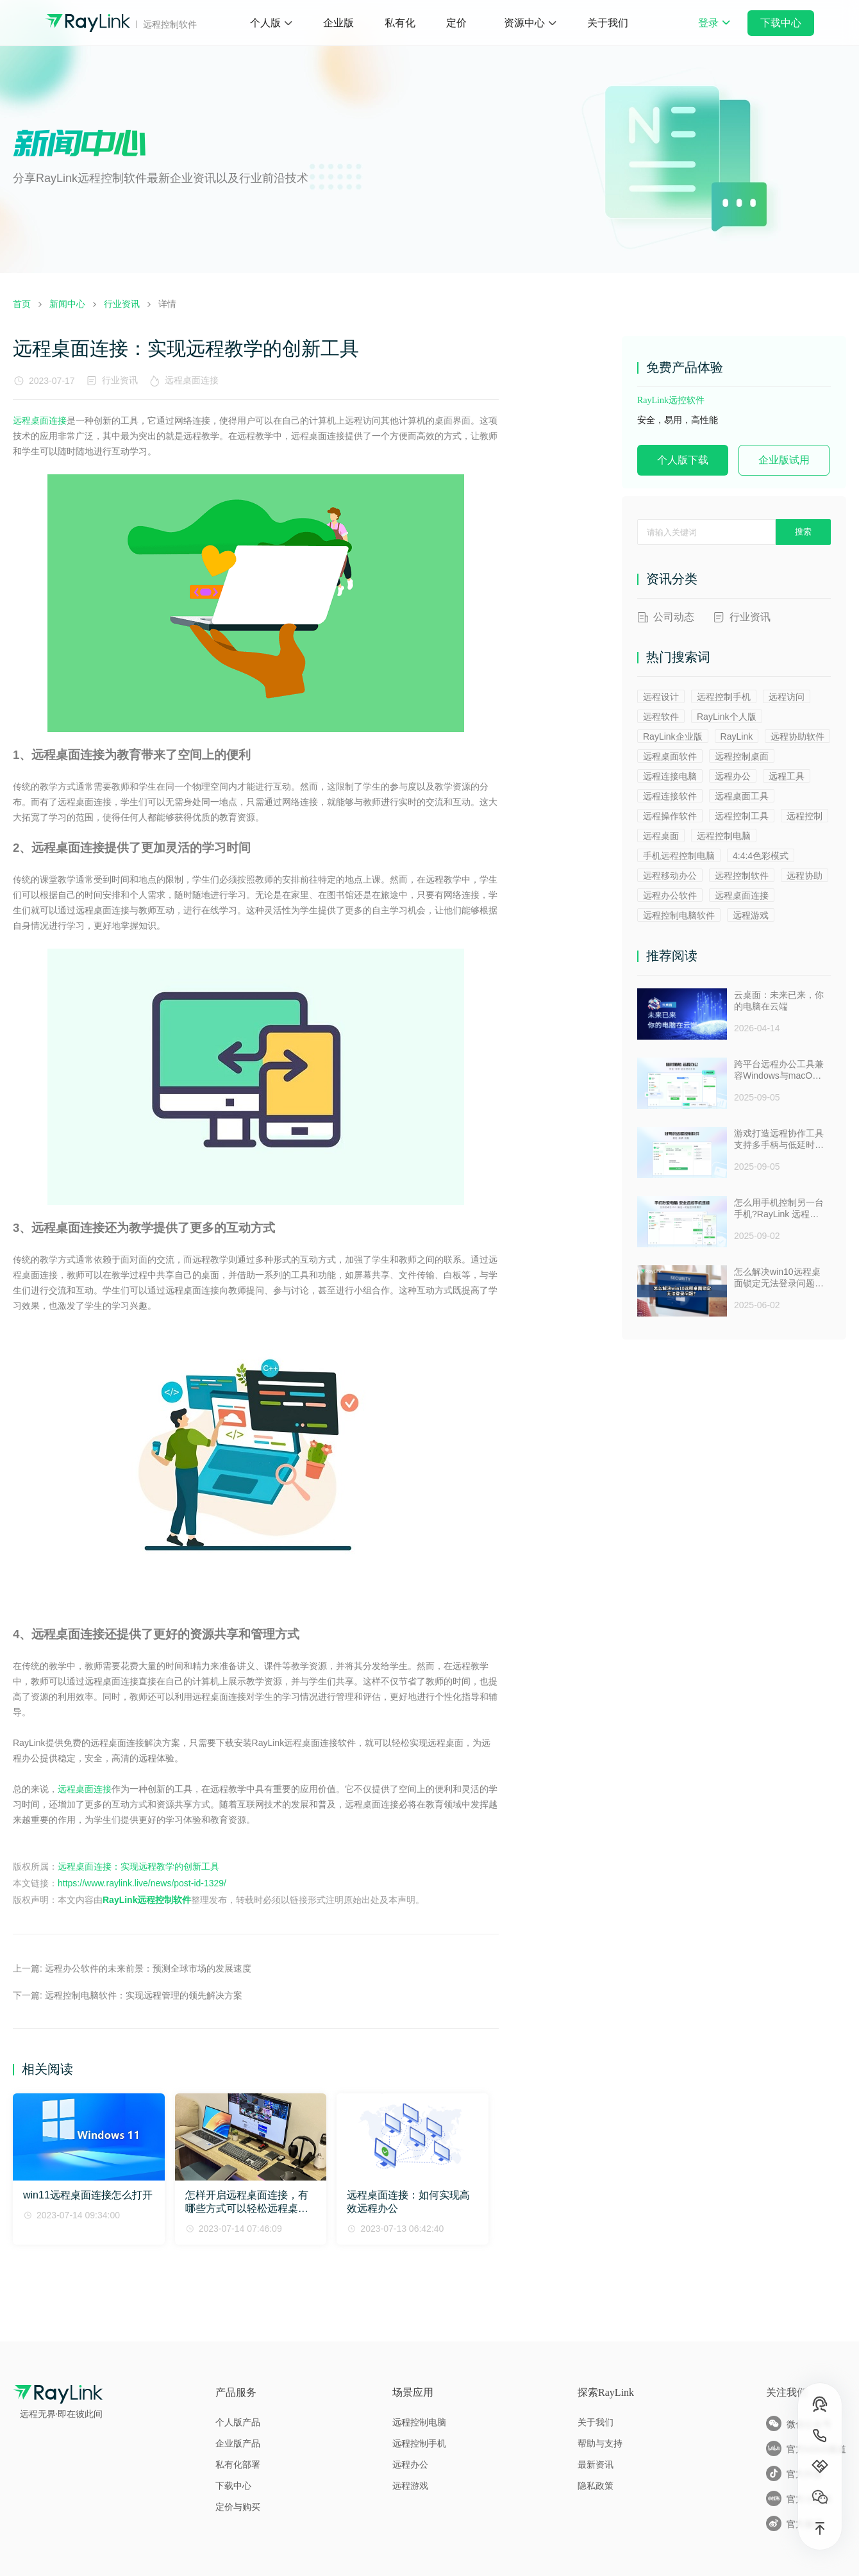 The height and width of the screenshot is (2576, 859). What do you see at coordinates (737, 736) in the screenshot?
I see `RayLink` at bounding box center [737, 736].